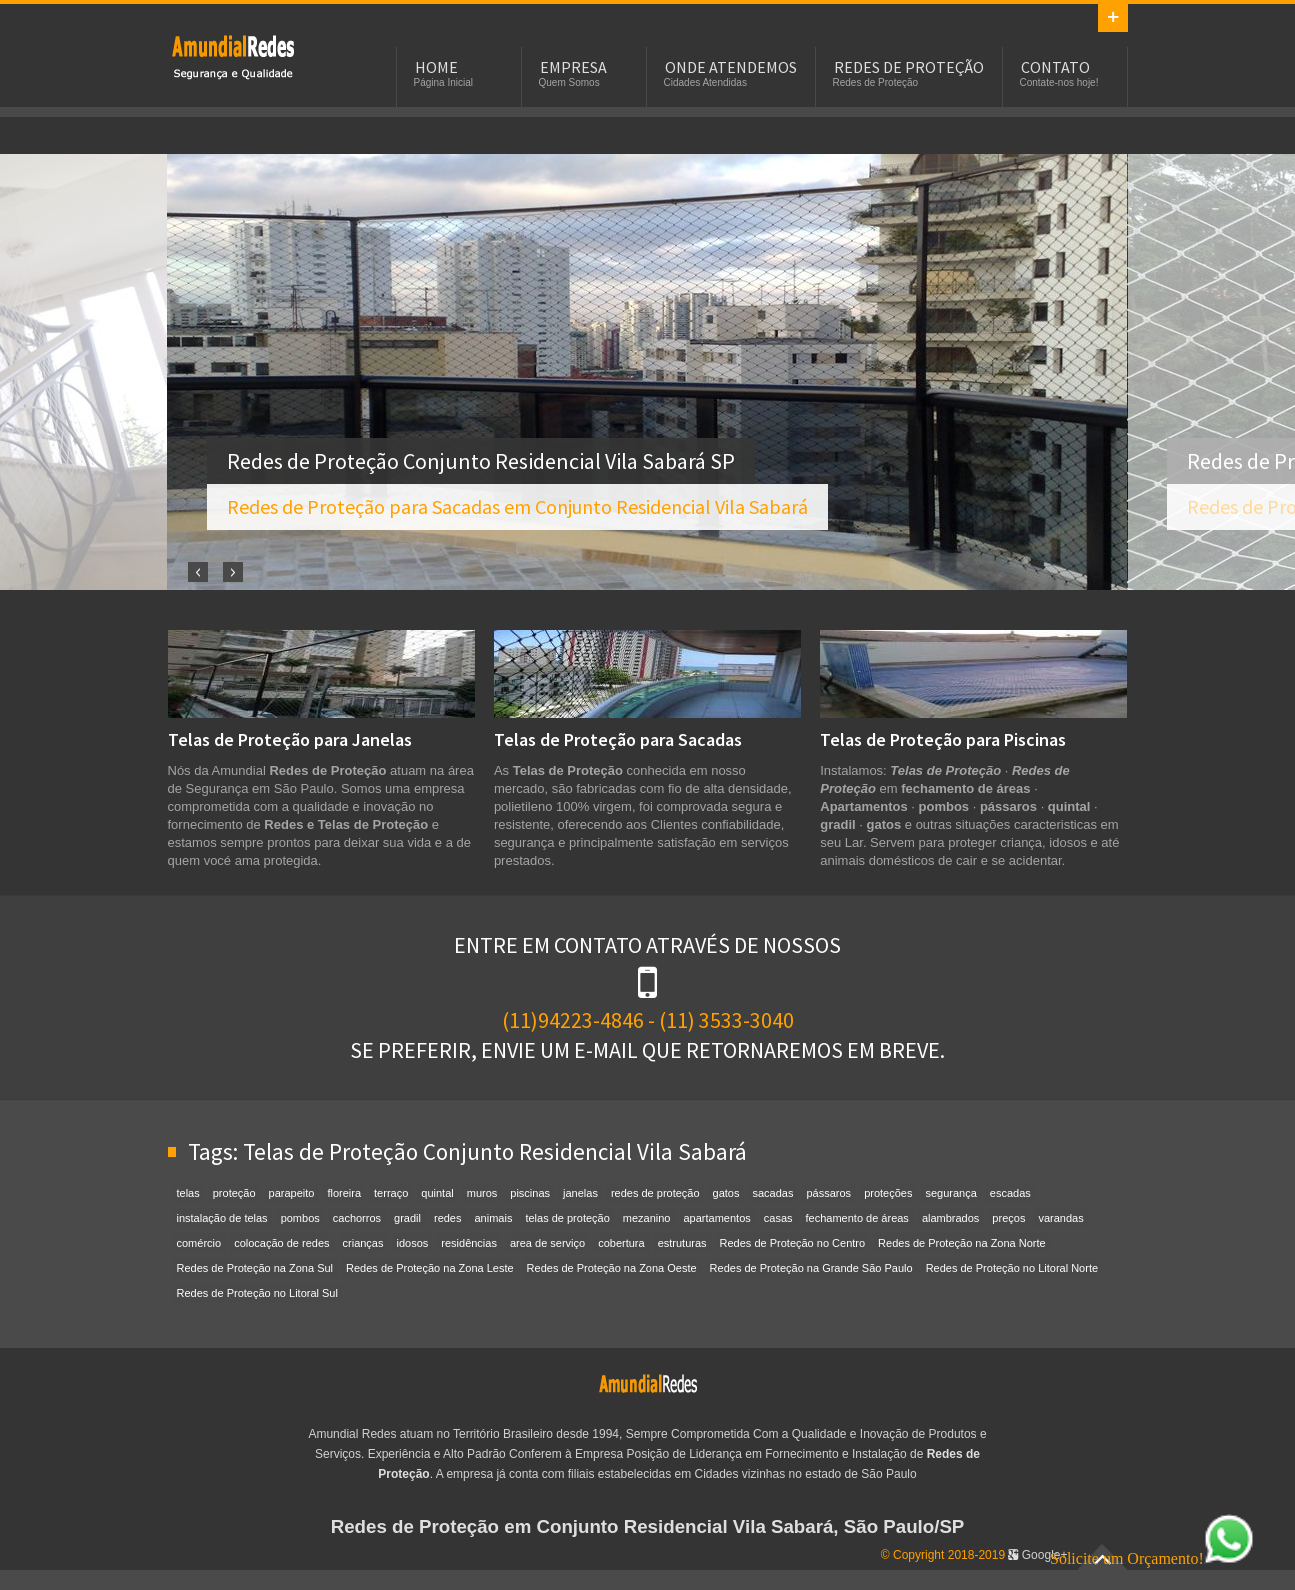  I want to click on muros, so click(482, 1193).